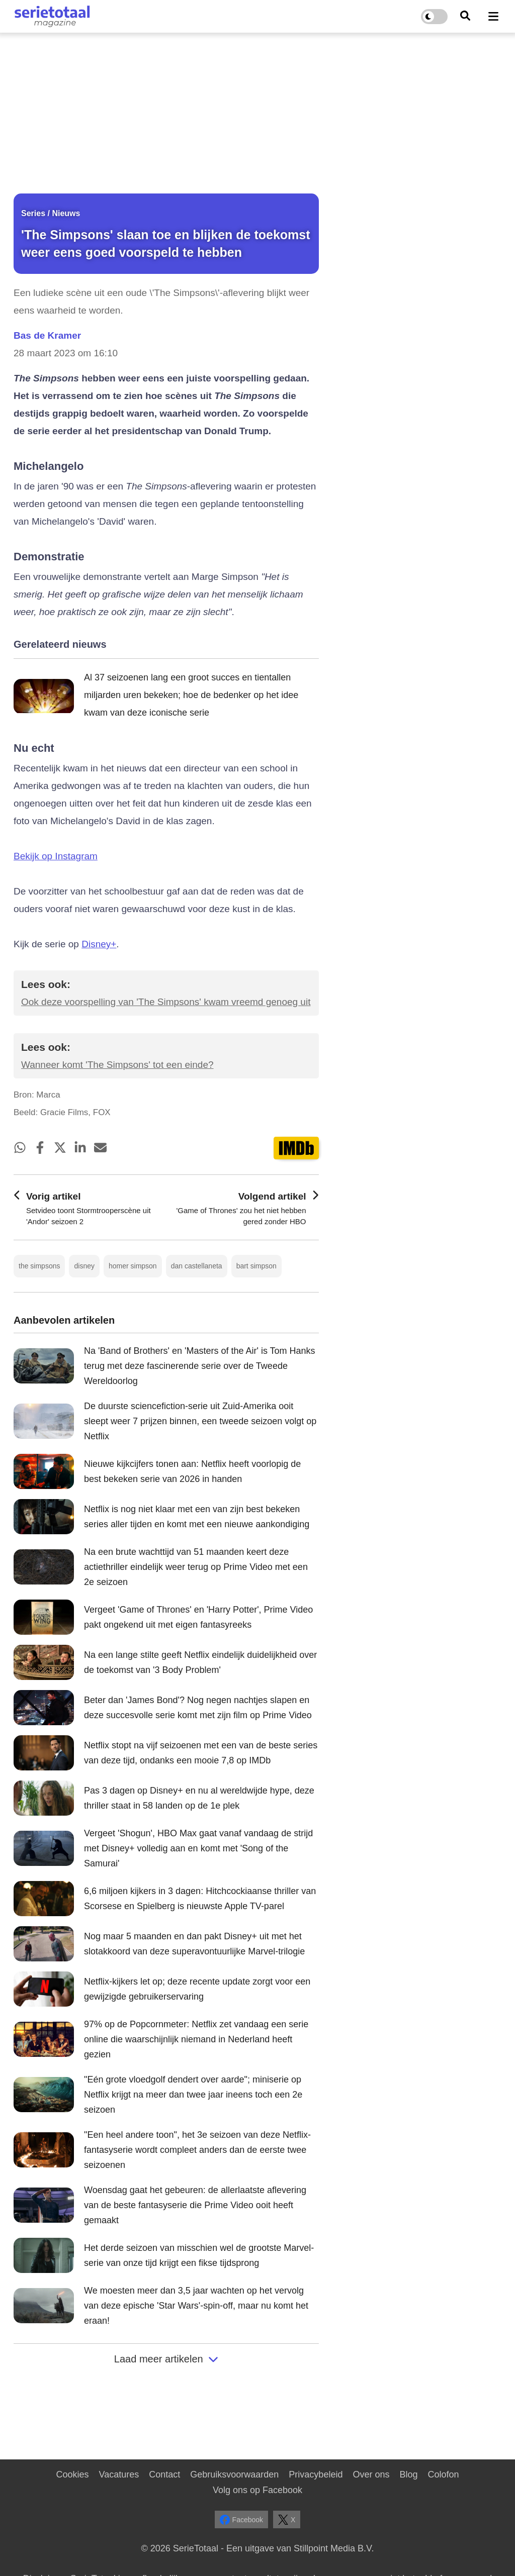 This screenshot has width=515, height=2576. What do you see at coordinates (256, 1266) in the screenshot?
I see `bart simpson` at bounding box center [256, 1266].